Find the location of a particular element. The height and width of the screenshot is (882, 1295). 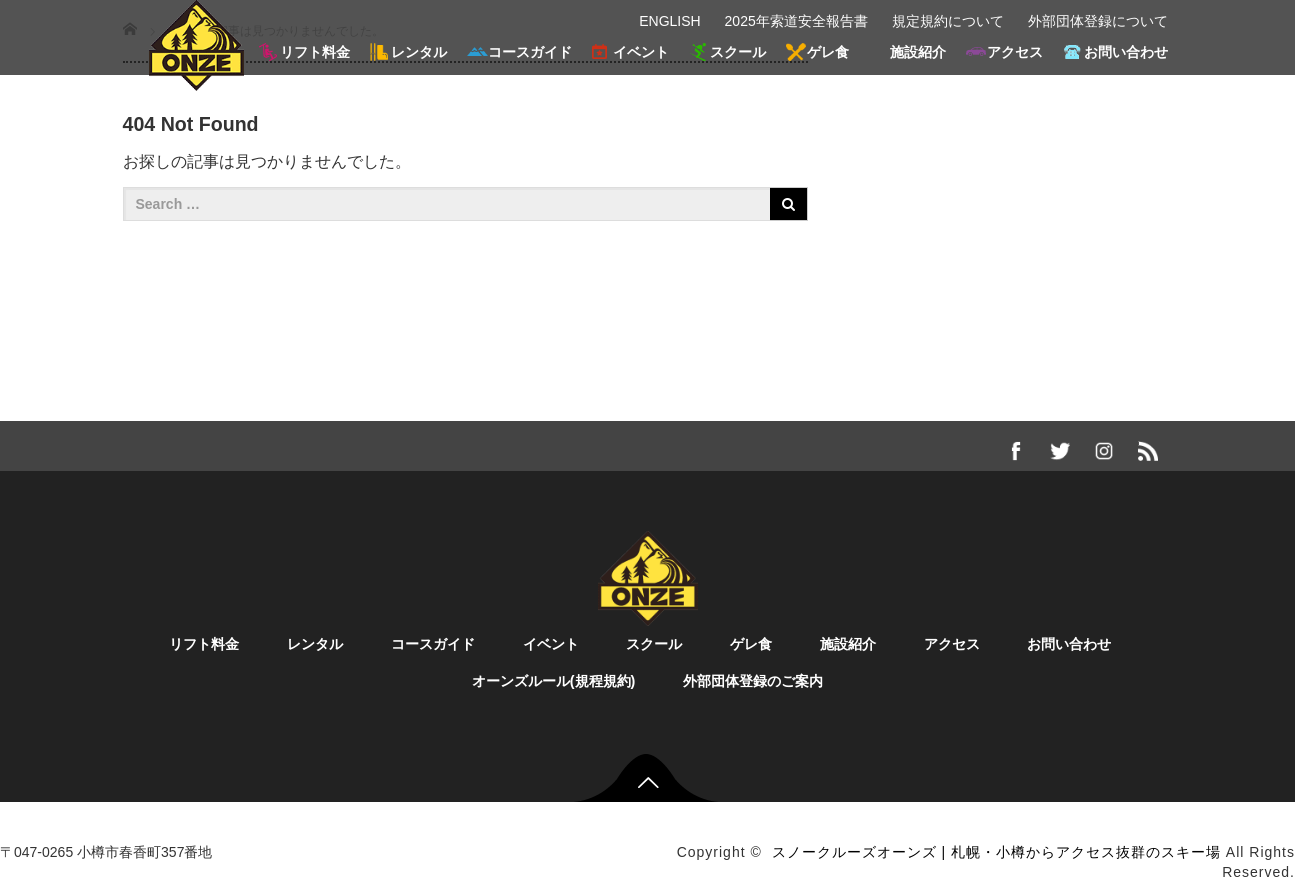

オーンズルール(規程規約) is located at coordinates (554, 681).